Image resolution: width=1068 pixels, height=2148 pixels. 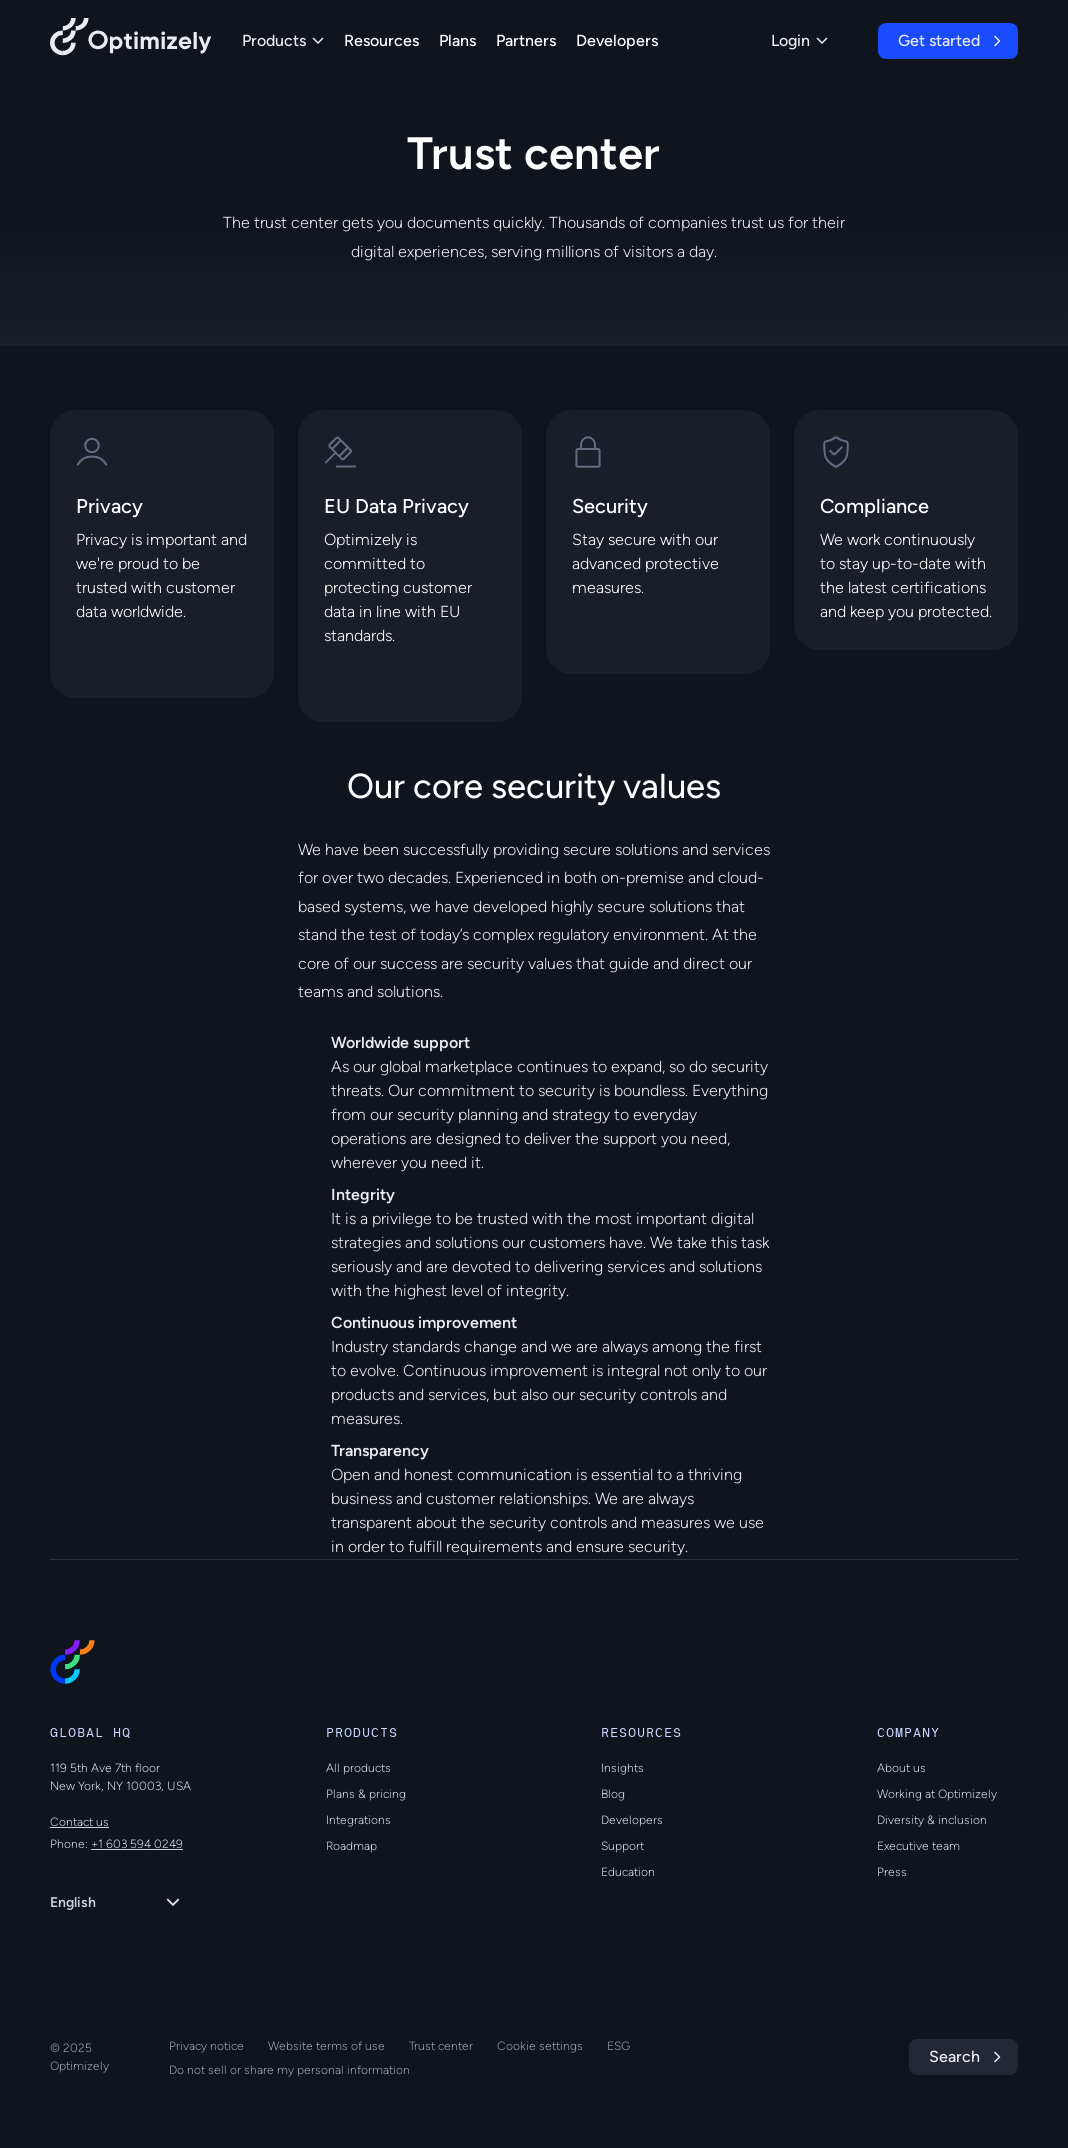 I want to click on Education, so click(x=628, y=1872).